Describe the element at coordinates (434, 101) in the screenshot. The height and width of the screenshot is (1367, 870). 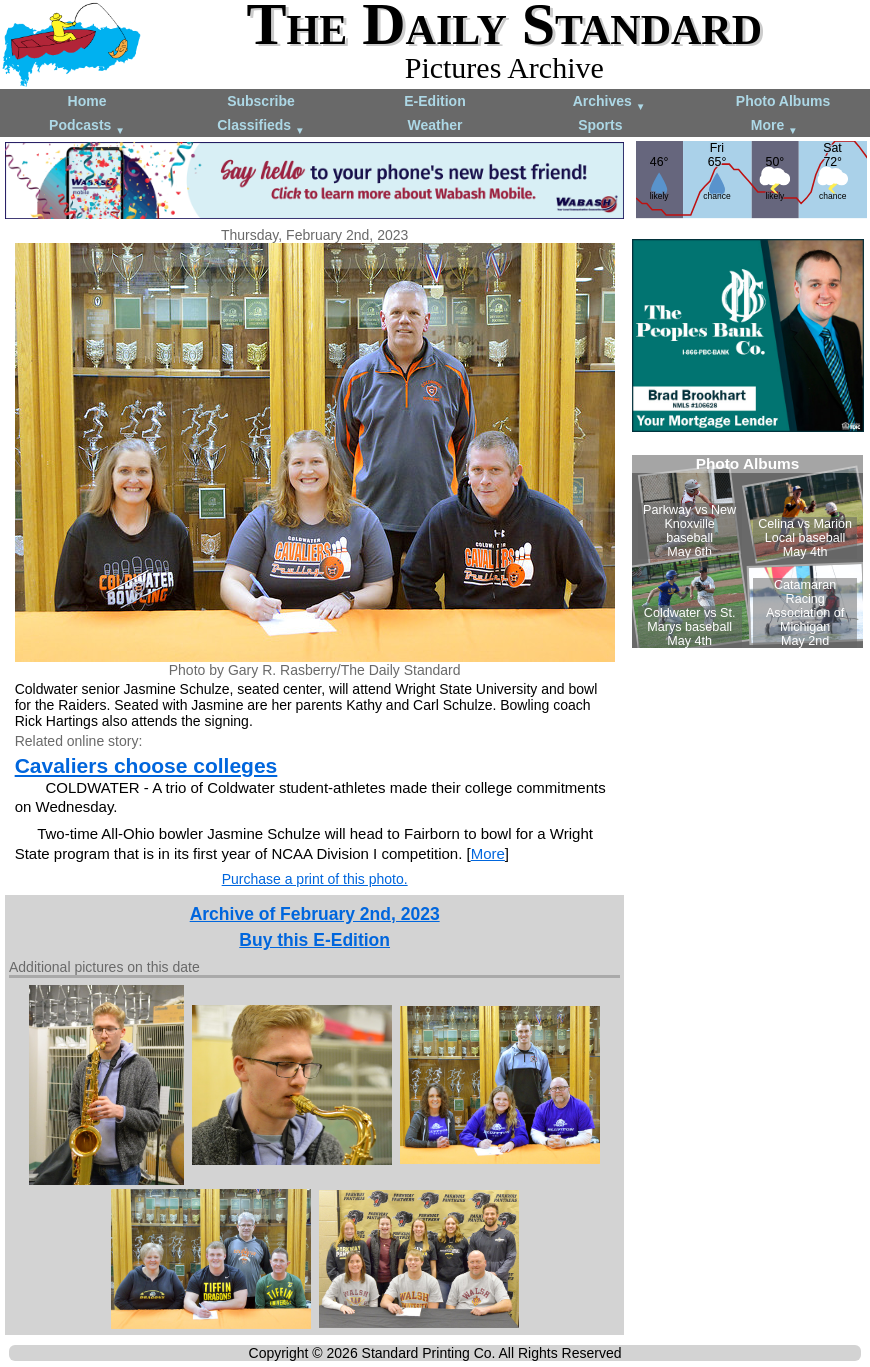
I see `E-Edition` at that location.